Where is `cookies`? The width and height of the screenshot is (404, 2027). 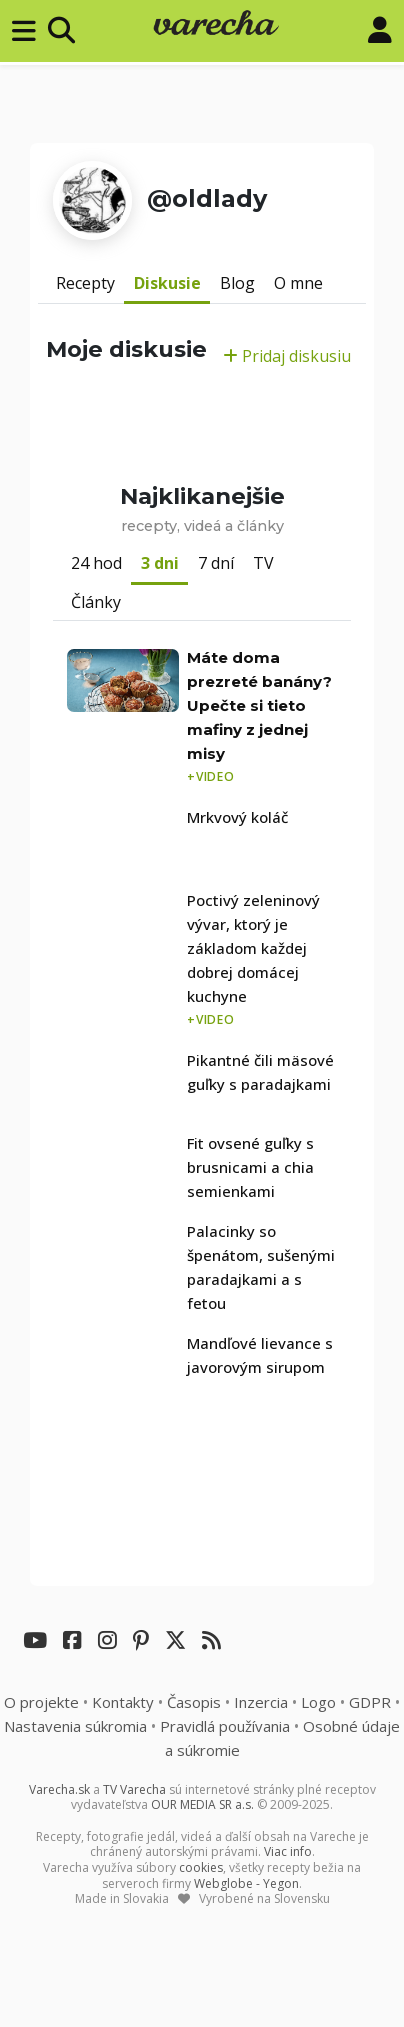 cookies is located at coordinates (201, 1867).